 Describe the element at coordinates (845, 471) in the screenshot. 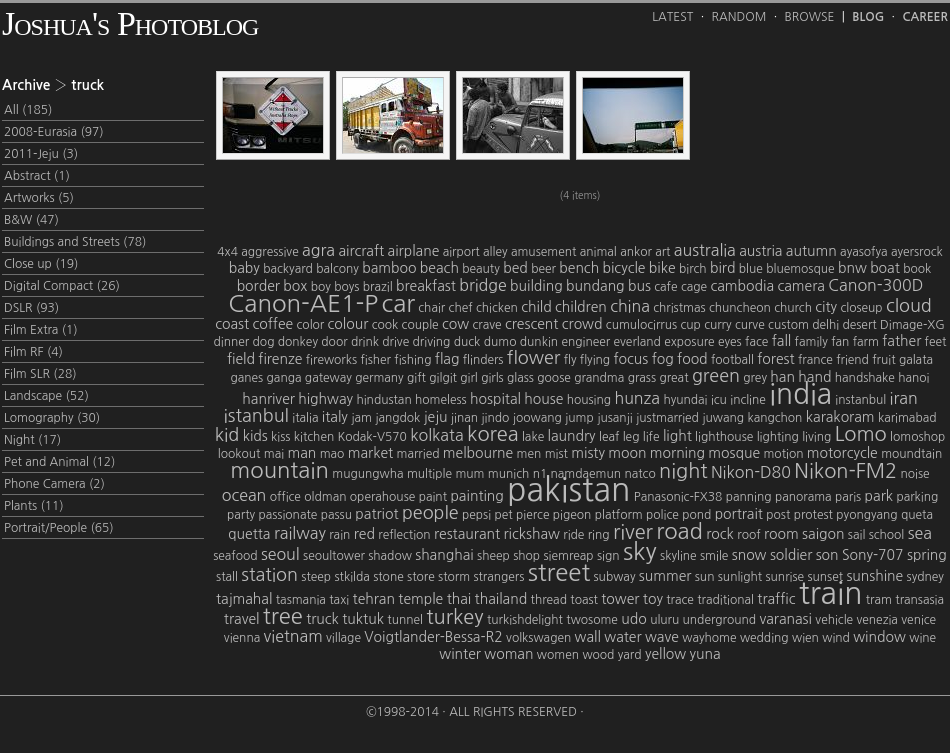

I see `Nikon-FM2` at that location.